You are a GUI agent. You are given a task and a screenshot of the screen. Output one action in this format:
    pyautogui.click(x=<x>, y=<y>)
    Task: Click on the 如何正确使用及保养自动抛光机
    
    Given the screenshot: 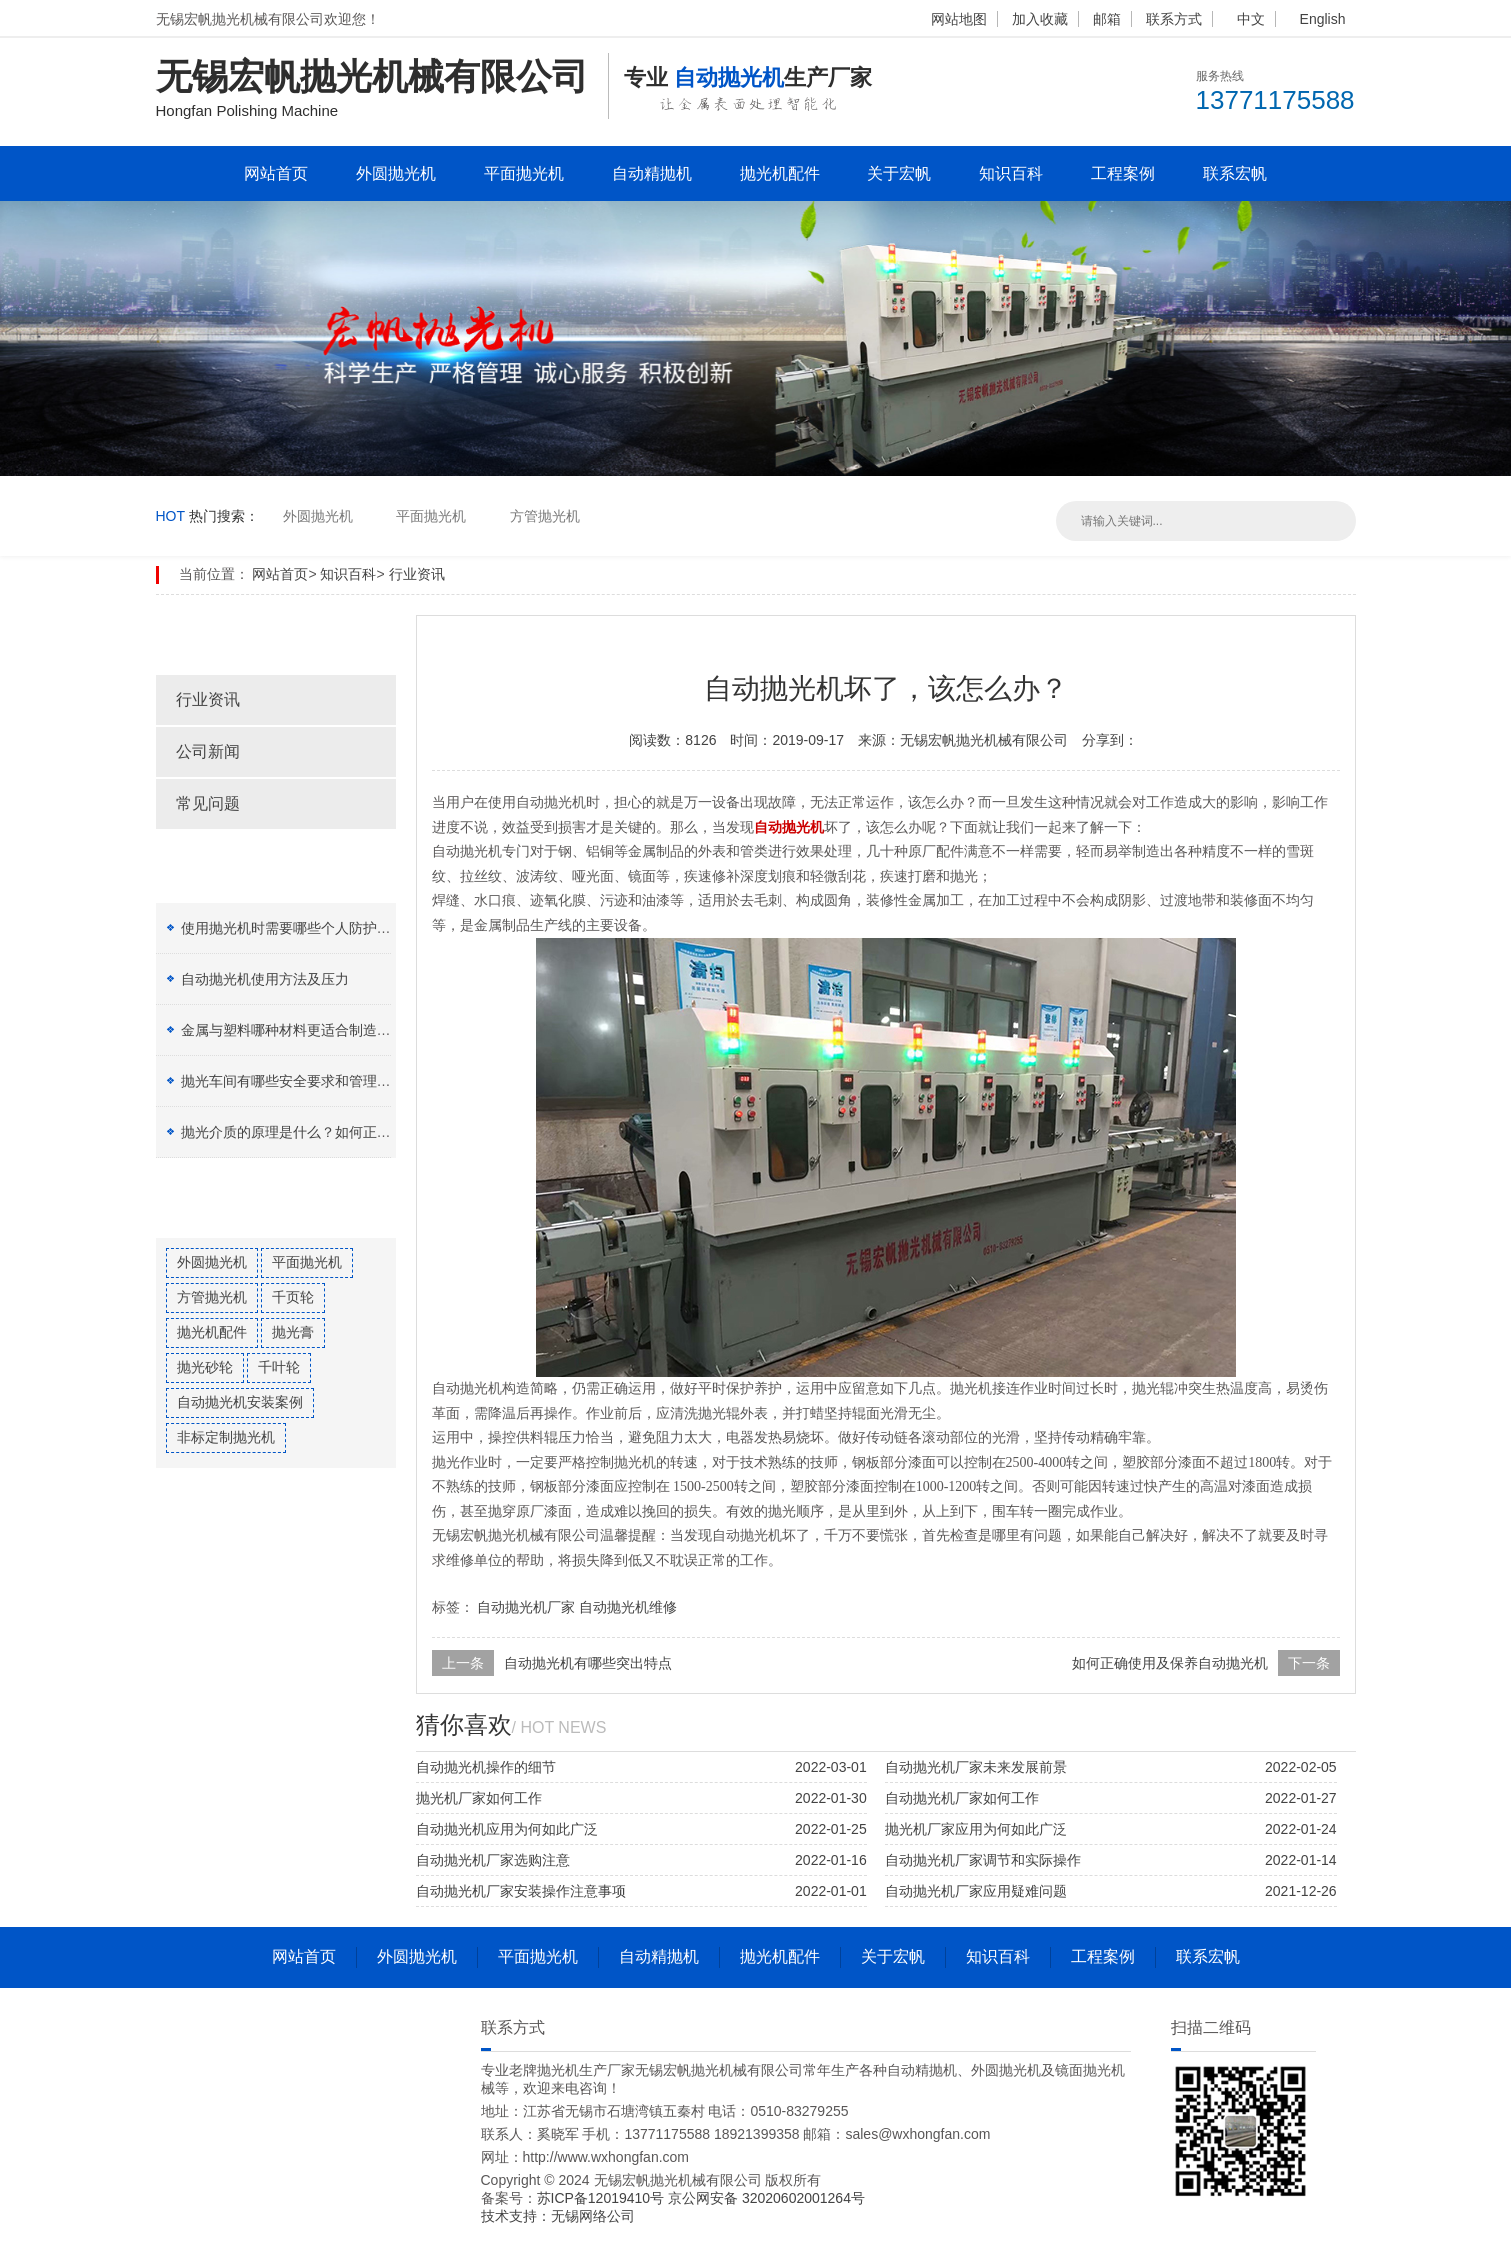 What is the action you would take?
    pyautogui.click(x=1170, y=1663)
    